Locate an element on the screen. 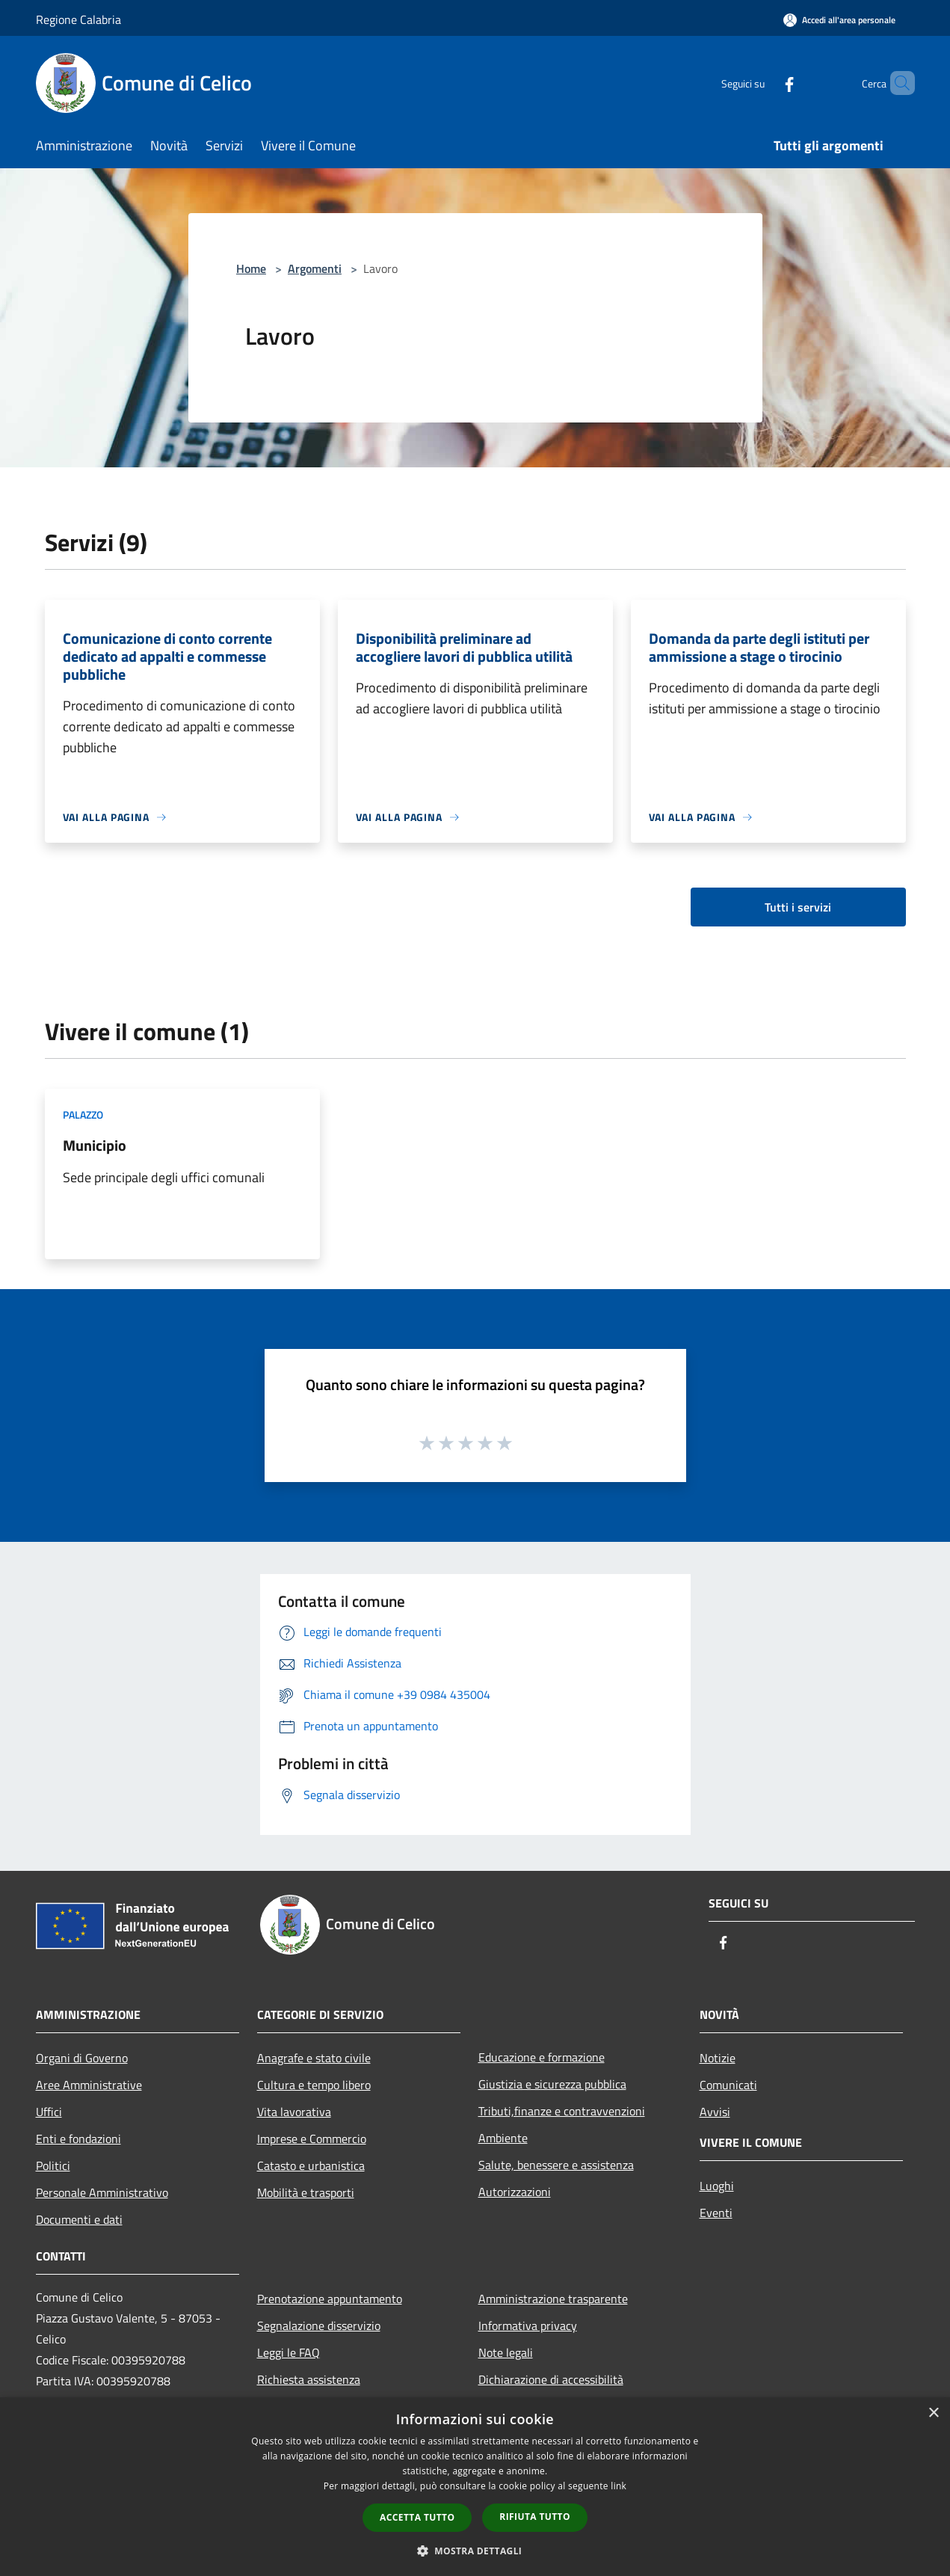 The image size is (950, 2576). Uffici is located at coordinates (49, 2112).